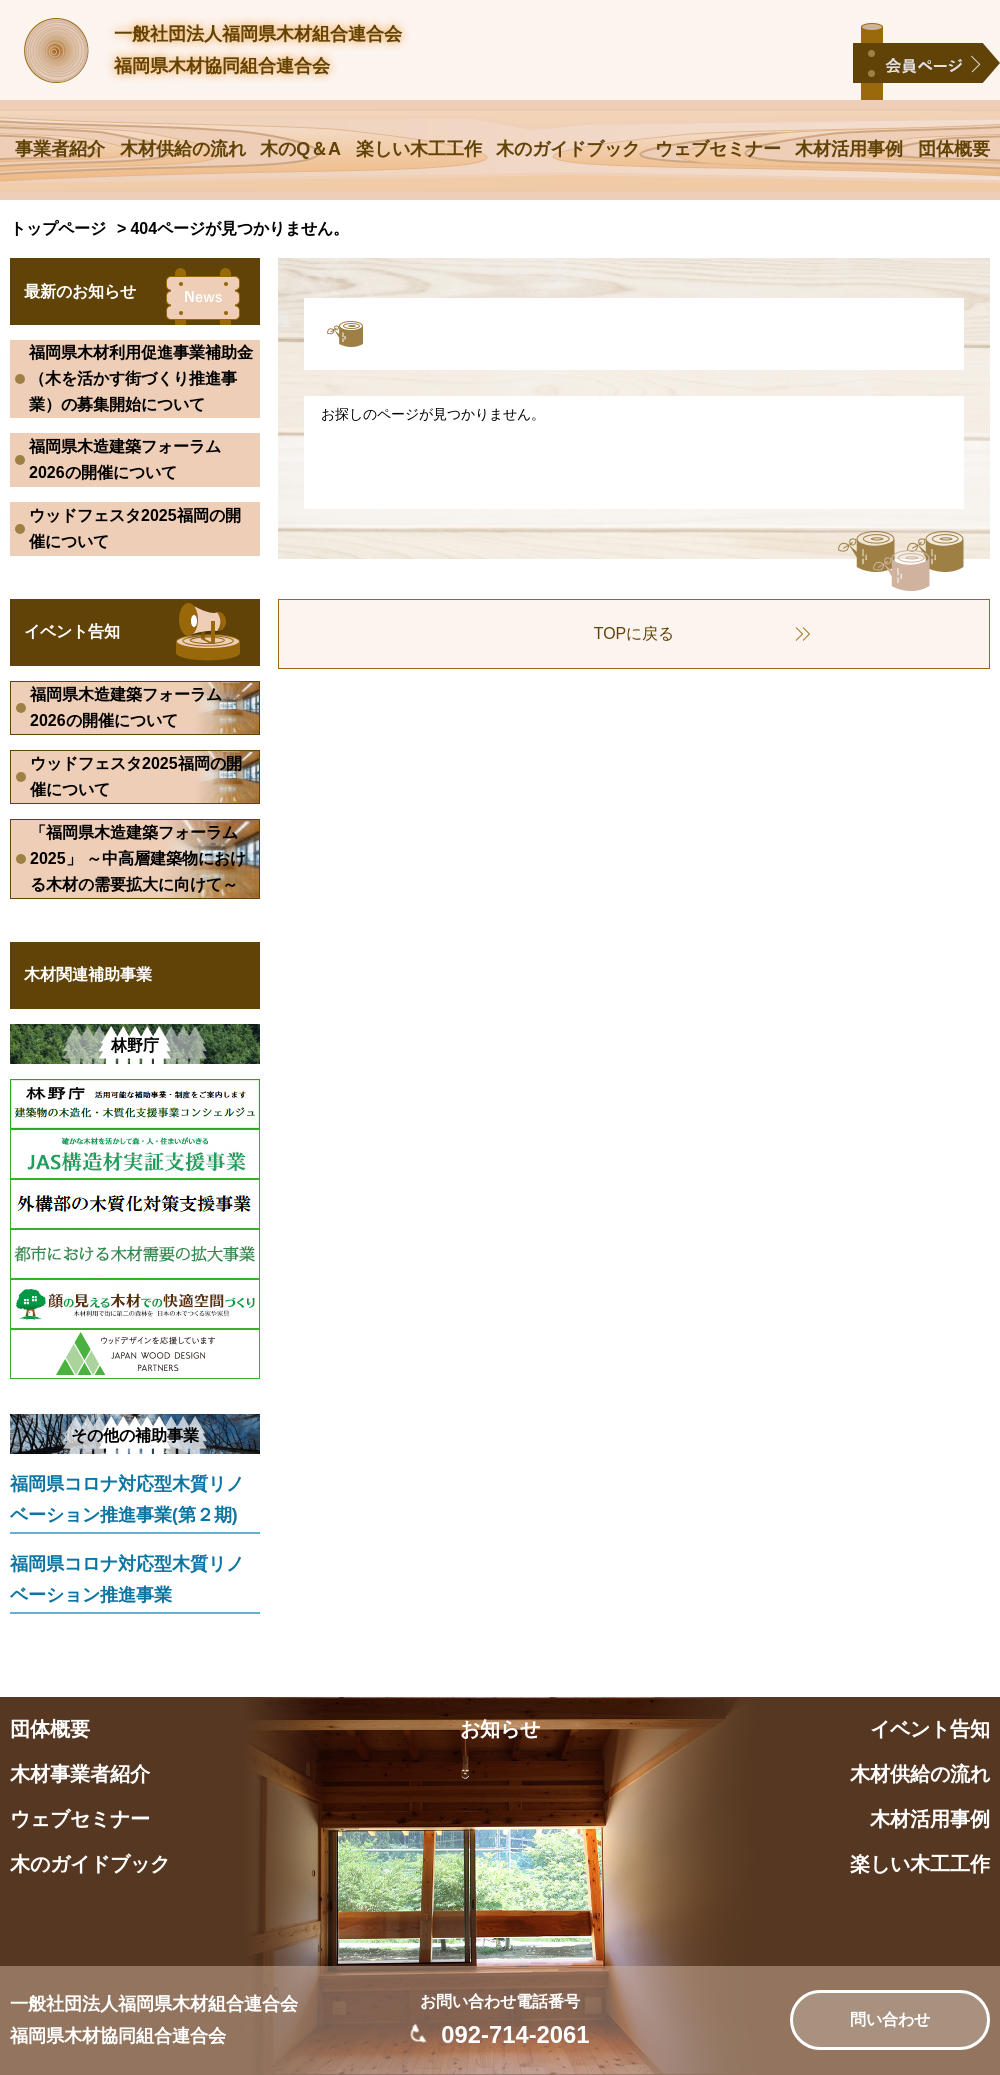  What do you see at coordinates (718, 149) in the screenshot?
I see `ウェブセミナー` at bounding box center [718, 149].